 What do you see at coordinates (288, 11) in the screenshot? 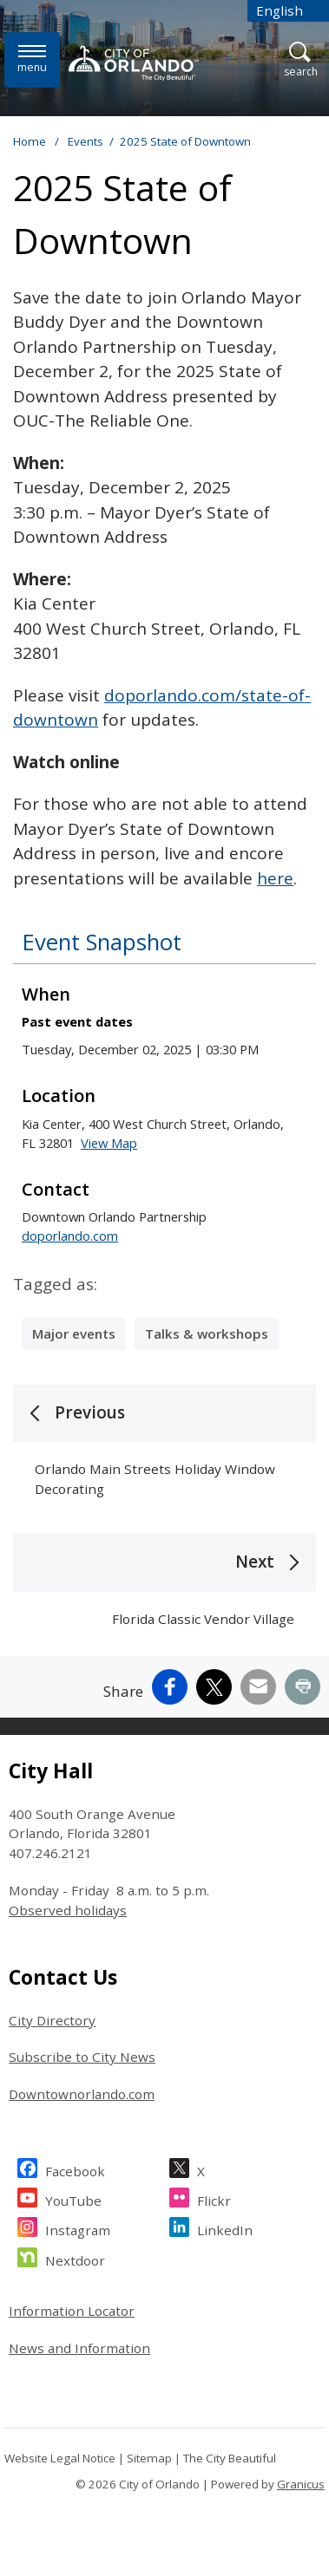
I see `[combobox]` at bounding box center [288, 11].